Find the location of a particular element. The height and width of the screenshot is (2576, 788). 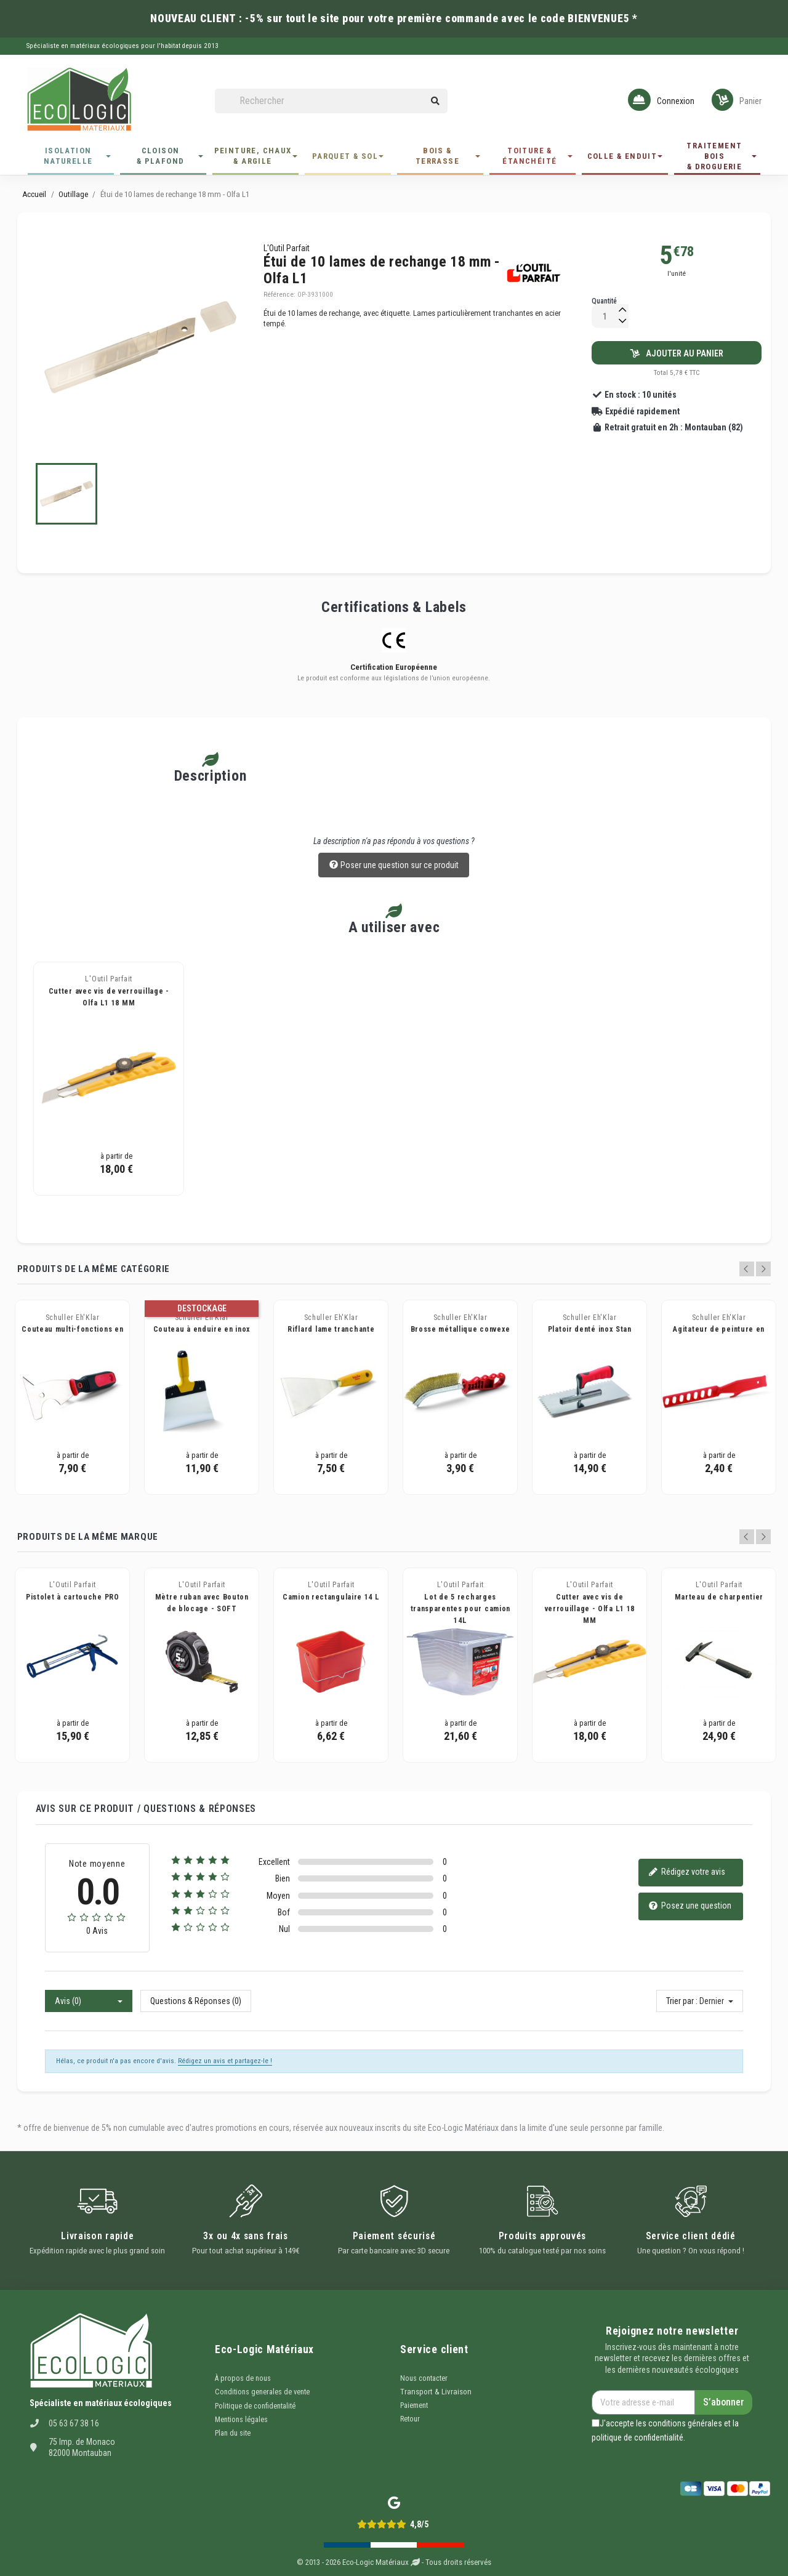

Camion rectangulaire 14 L is located at coordinates (331, 1597).